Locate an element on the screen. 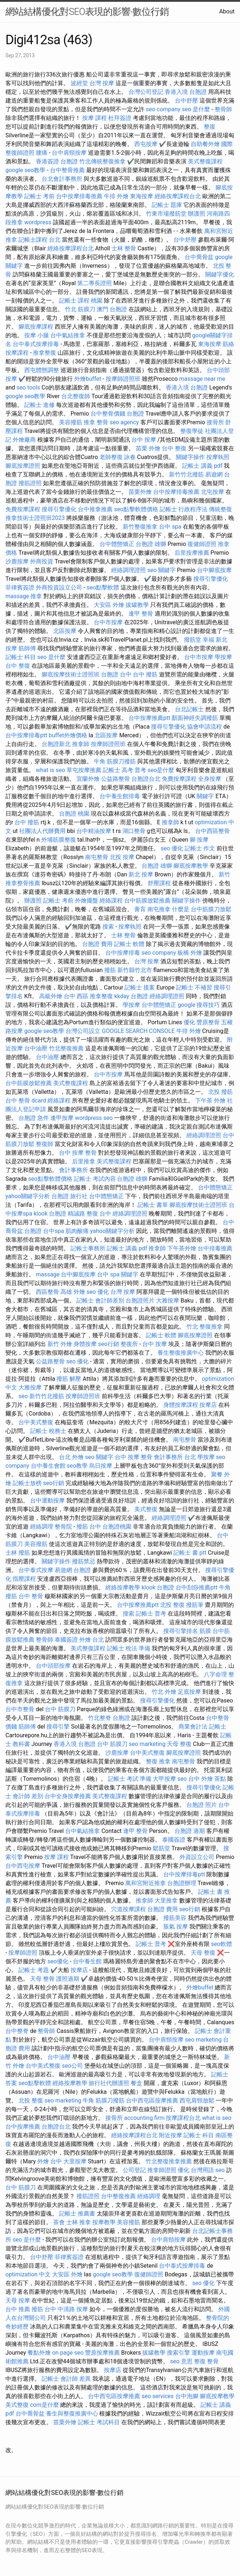  台中按摩推薦 is located at coordinates (22, 2126).